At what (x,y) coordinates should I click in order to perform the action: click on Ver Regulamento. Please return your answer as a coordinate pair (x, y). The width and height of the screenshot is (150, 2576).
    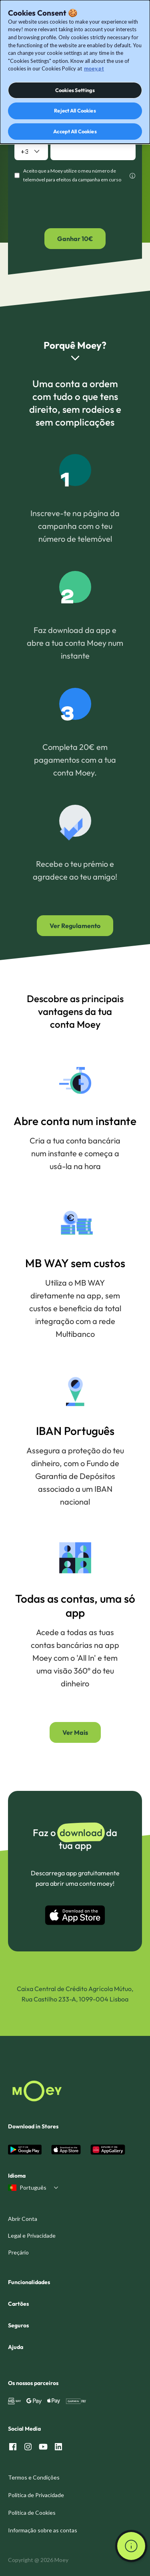
    Looking at the image, I should click on (75, 926).